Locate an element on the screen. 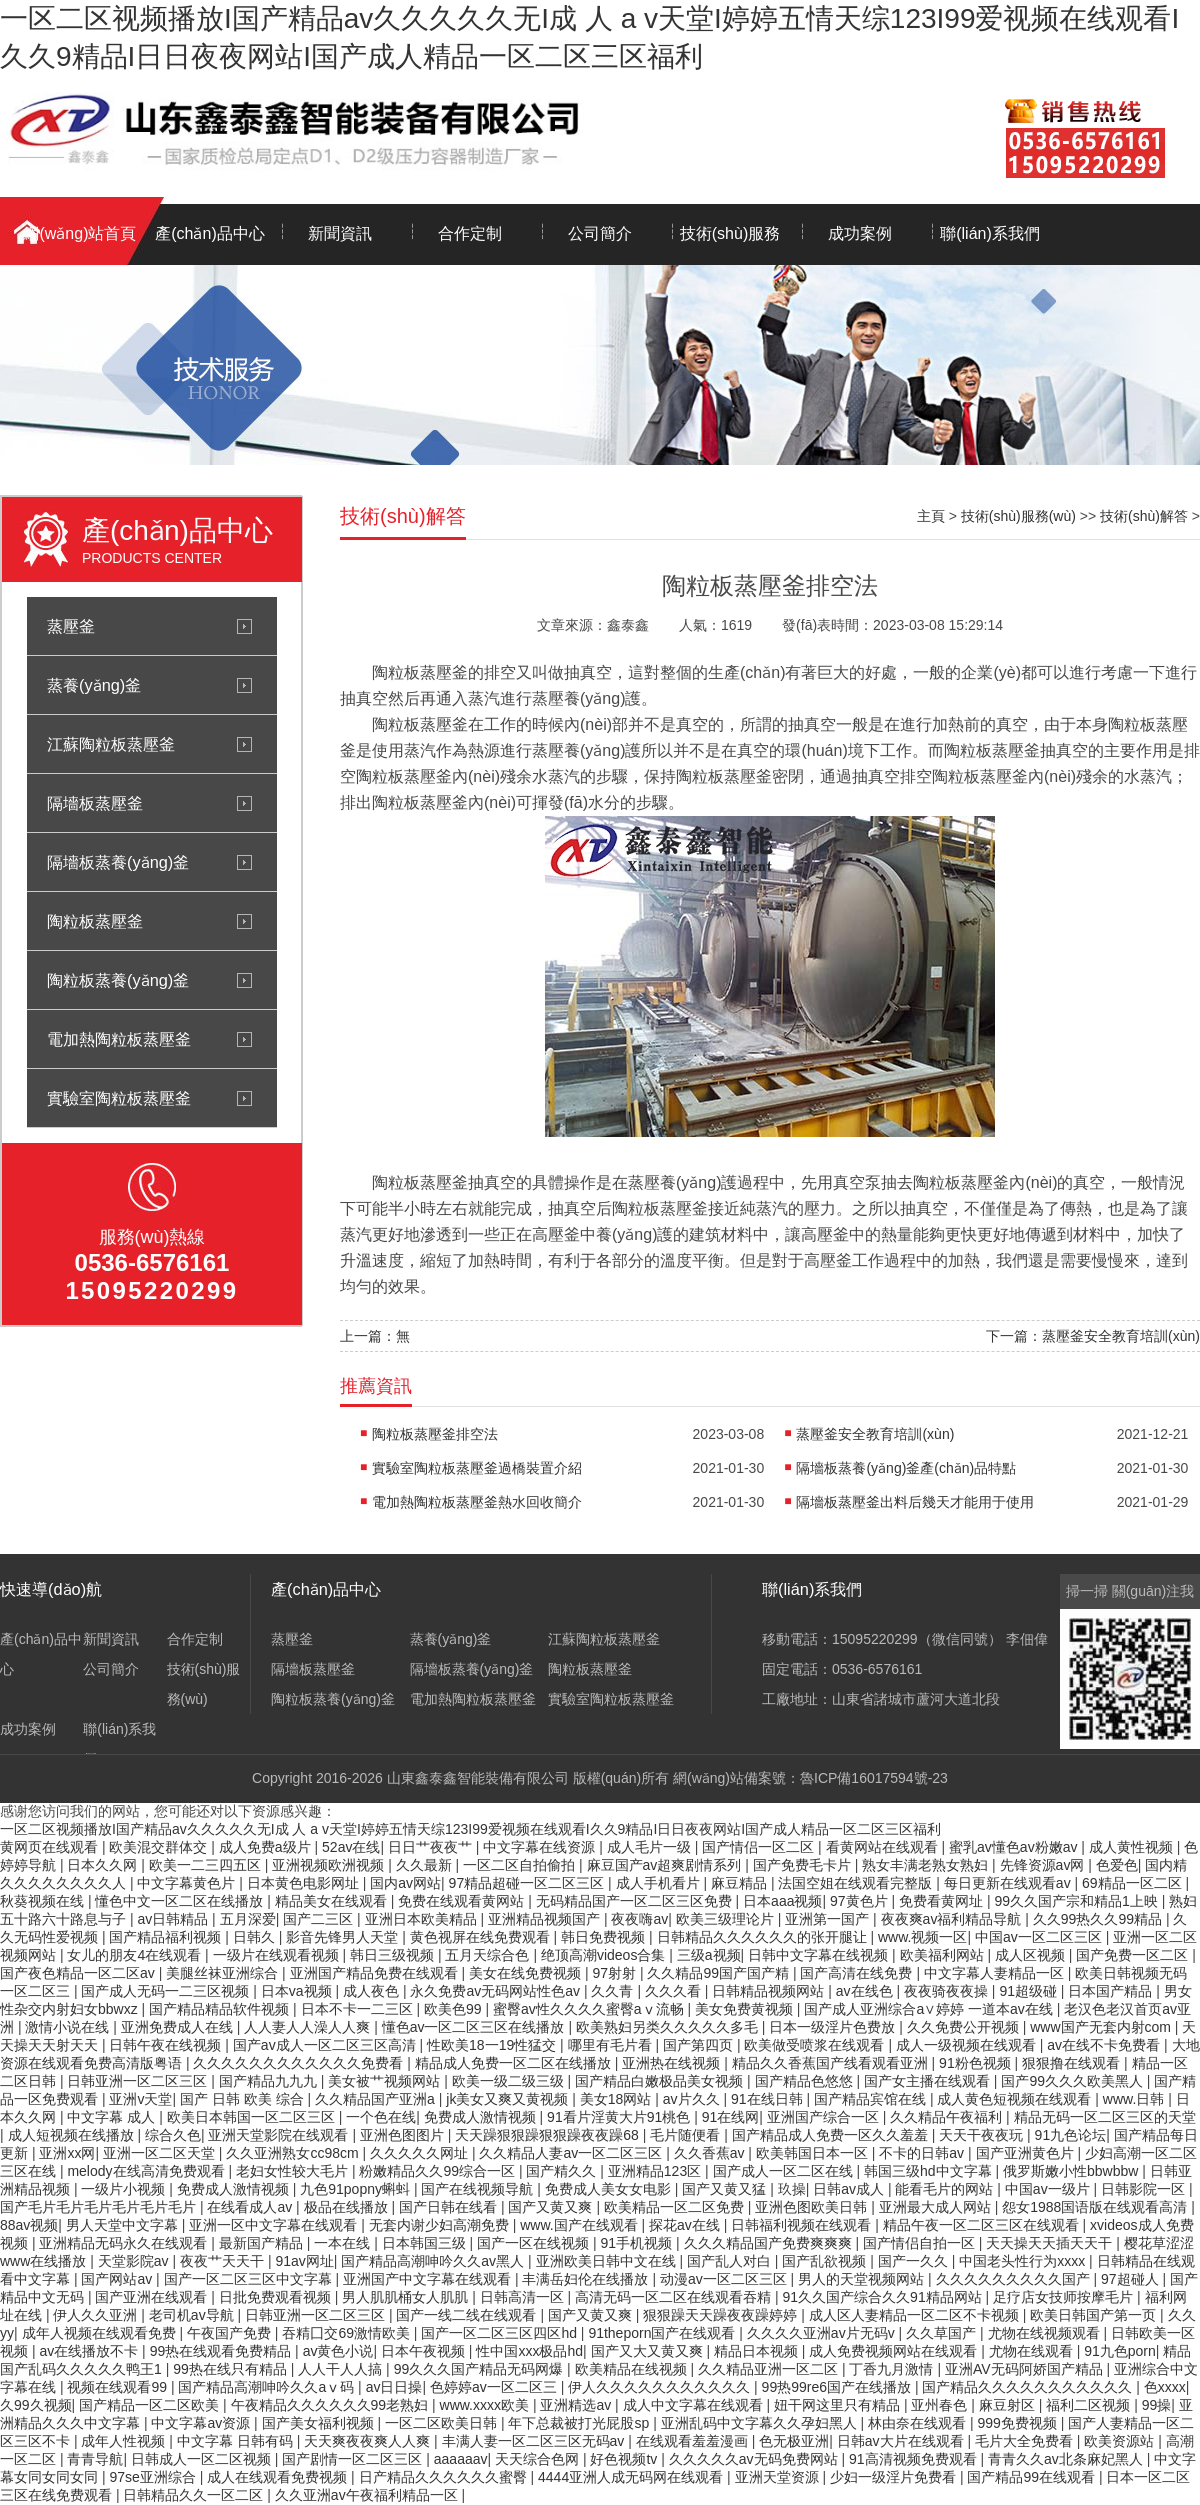 The height and width of the screenshot is (2505, 1200). 欧美三级理论片 is located at coordinates (727, 1919).